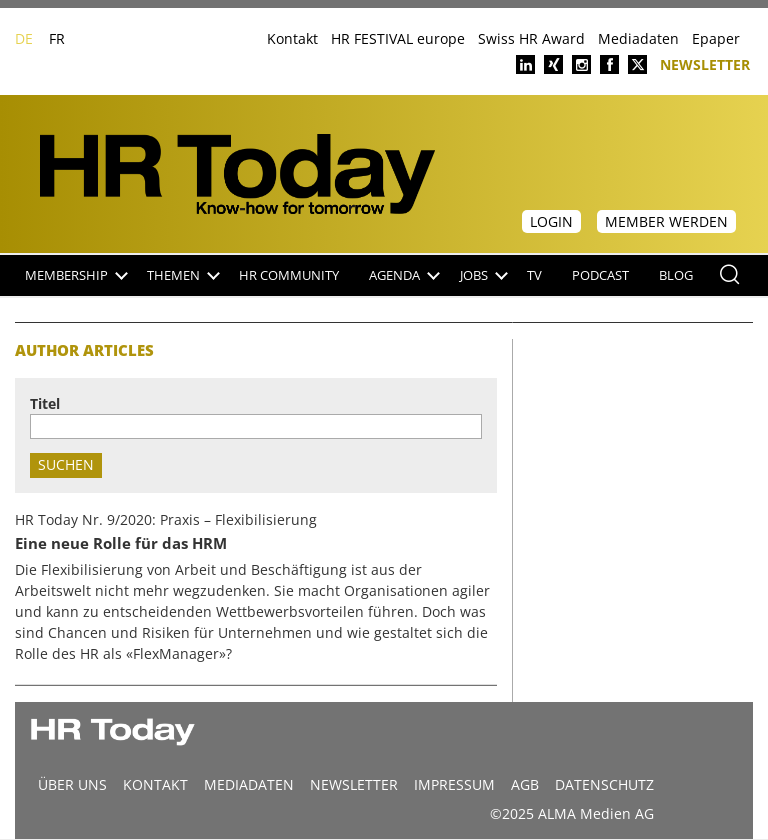 This screenshot has height=840, width=768. What do you see at coordinates (57, 38) in the screenshot?
I see `FR` at bounding box center [57, 38].